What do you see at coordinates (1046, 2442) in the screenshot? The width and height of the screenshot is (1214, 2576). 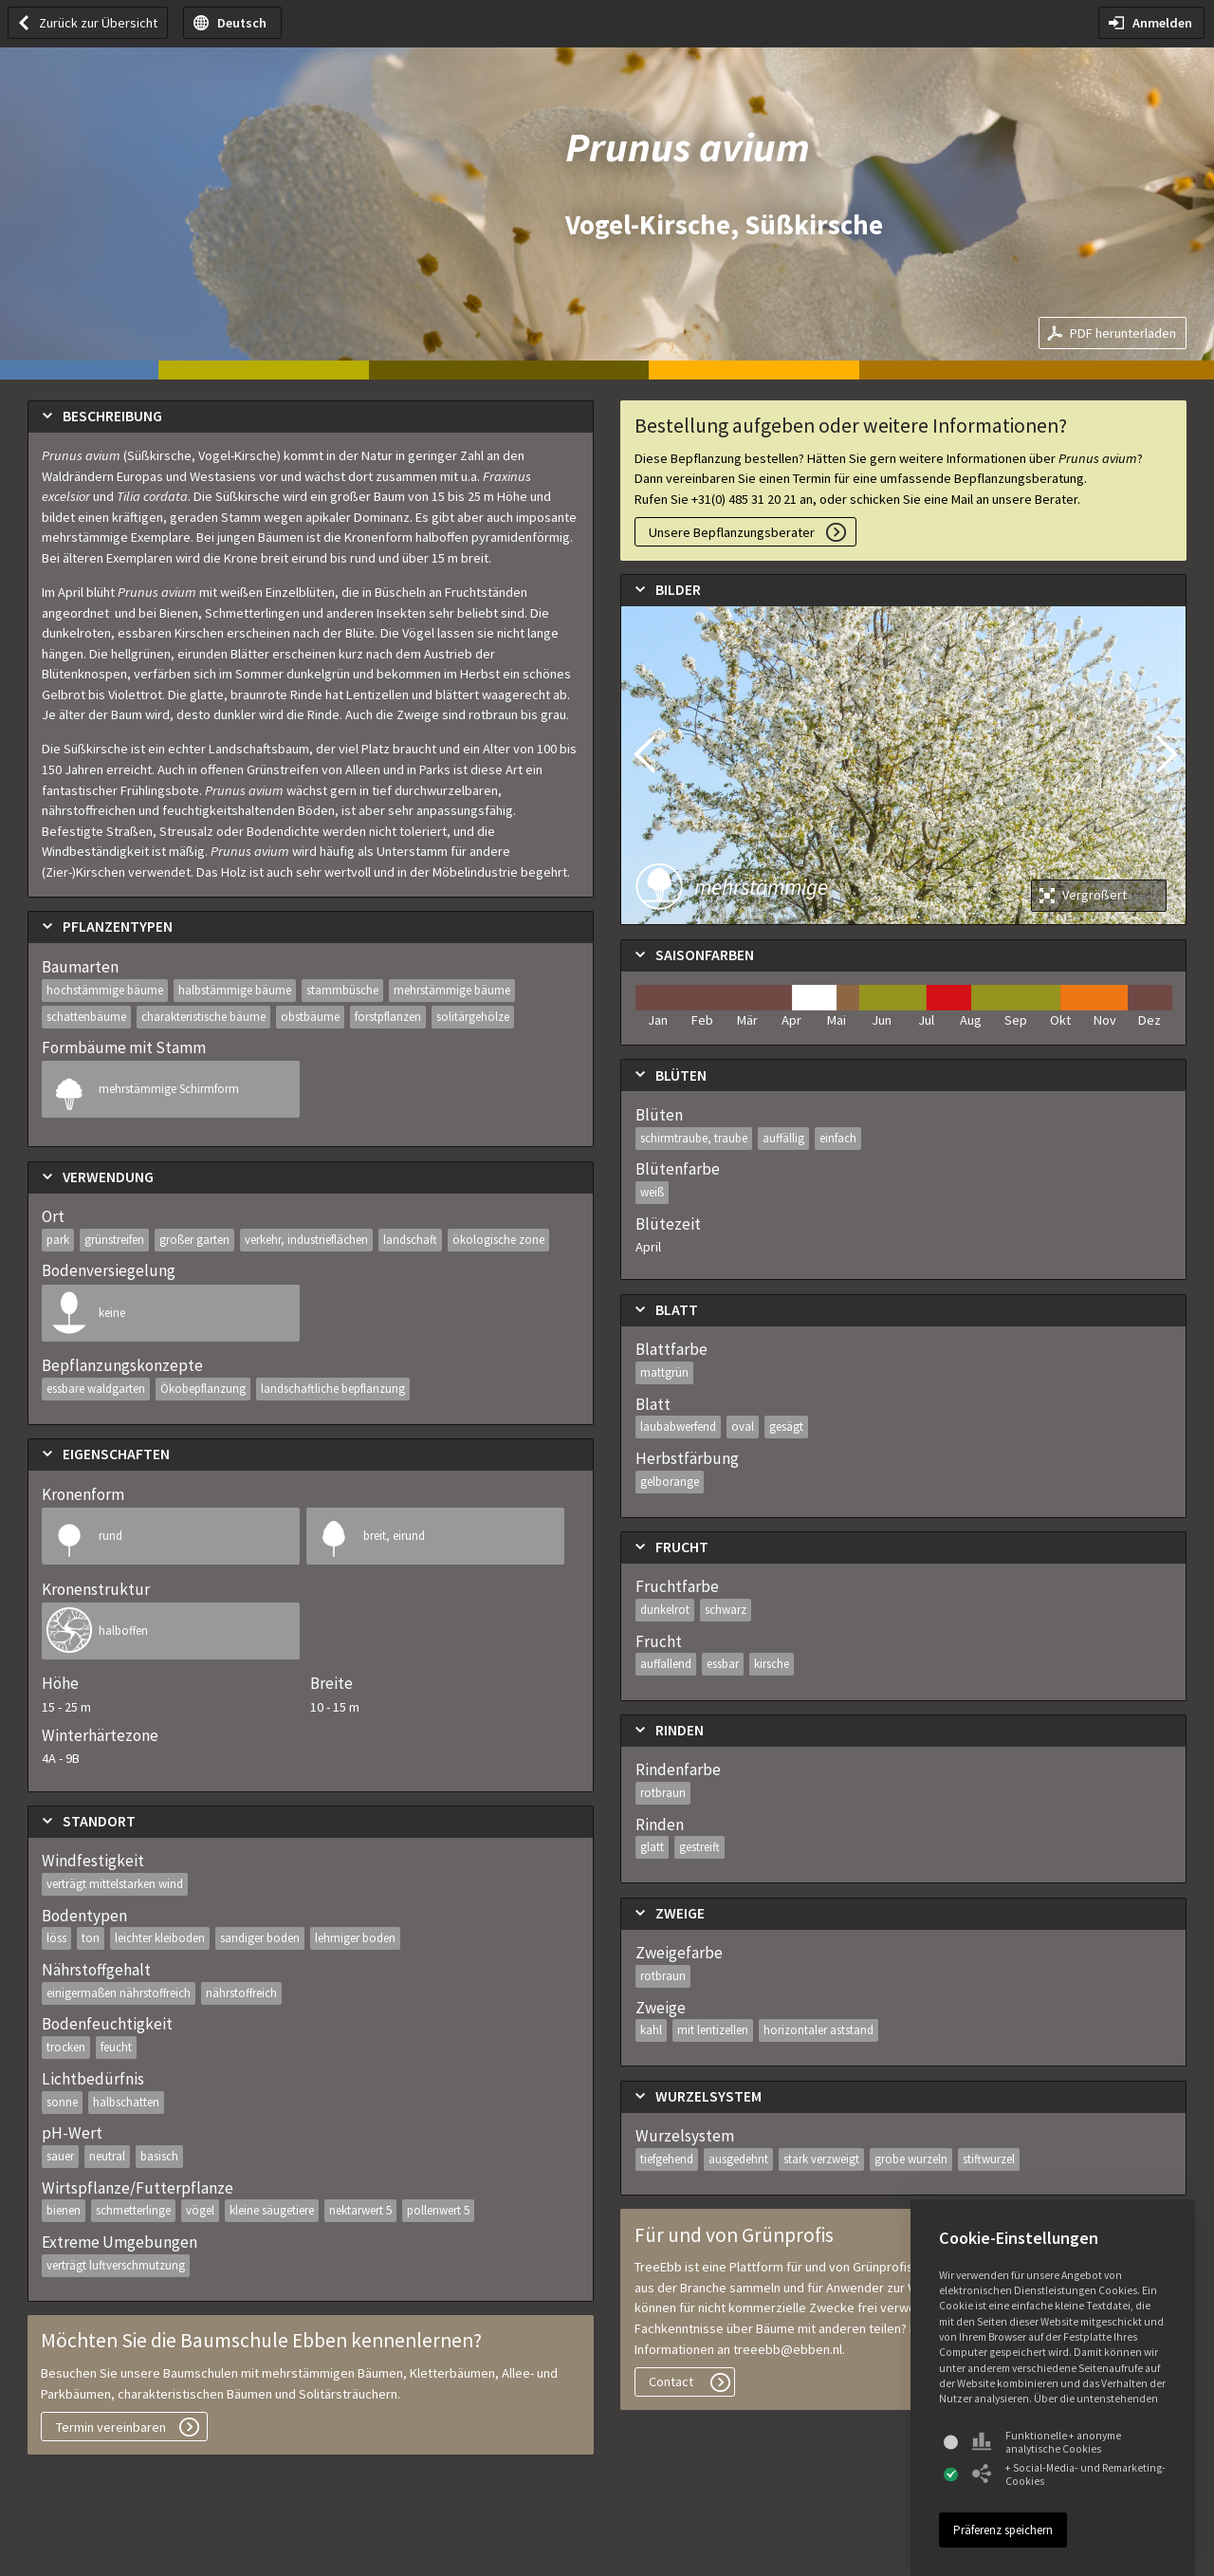 I see `Funktionelle + anonyme analytische Cookies` at bounding box center [1046, 2442].